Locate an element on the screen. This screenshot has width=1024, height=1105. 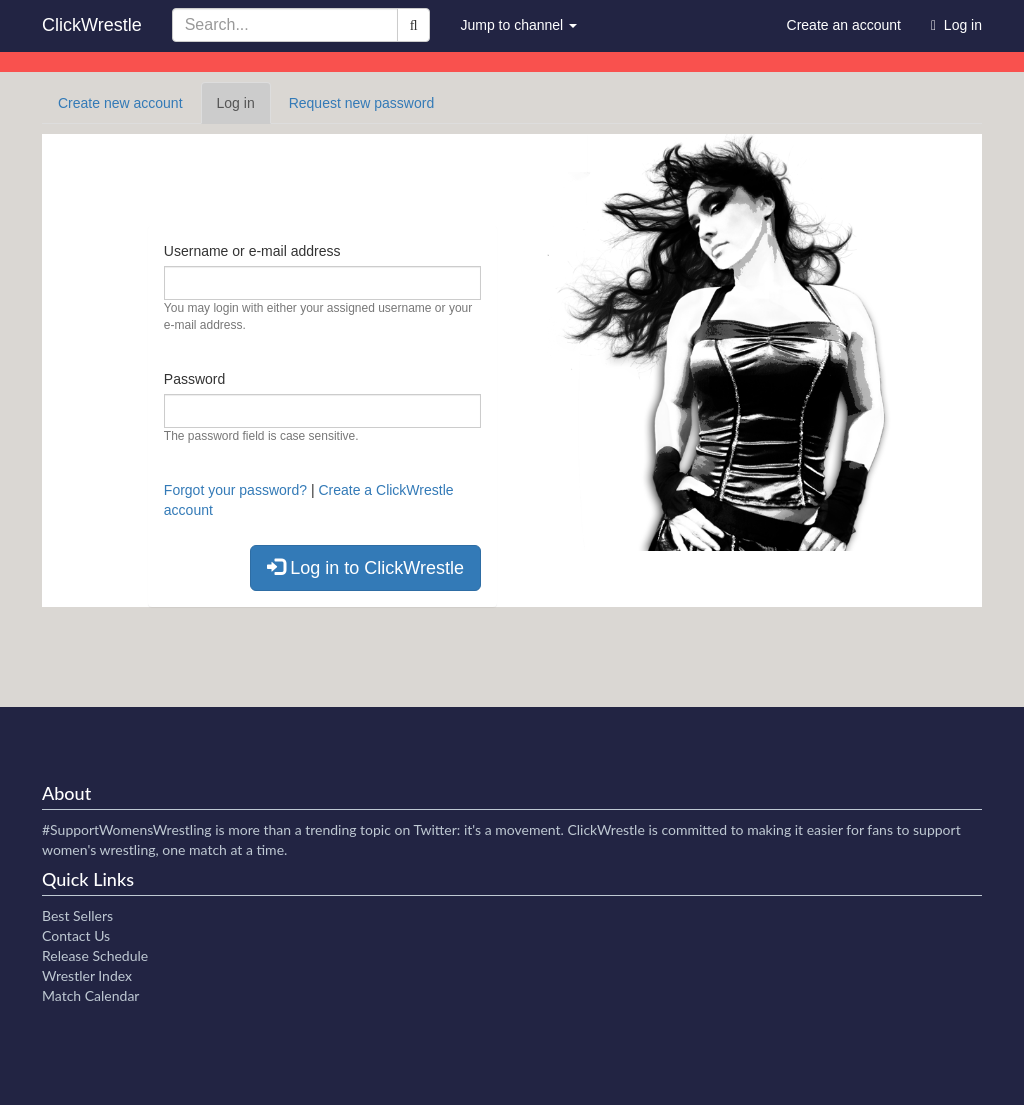
Jump to channel [button] is located at coordinates (518, 25).